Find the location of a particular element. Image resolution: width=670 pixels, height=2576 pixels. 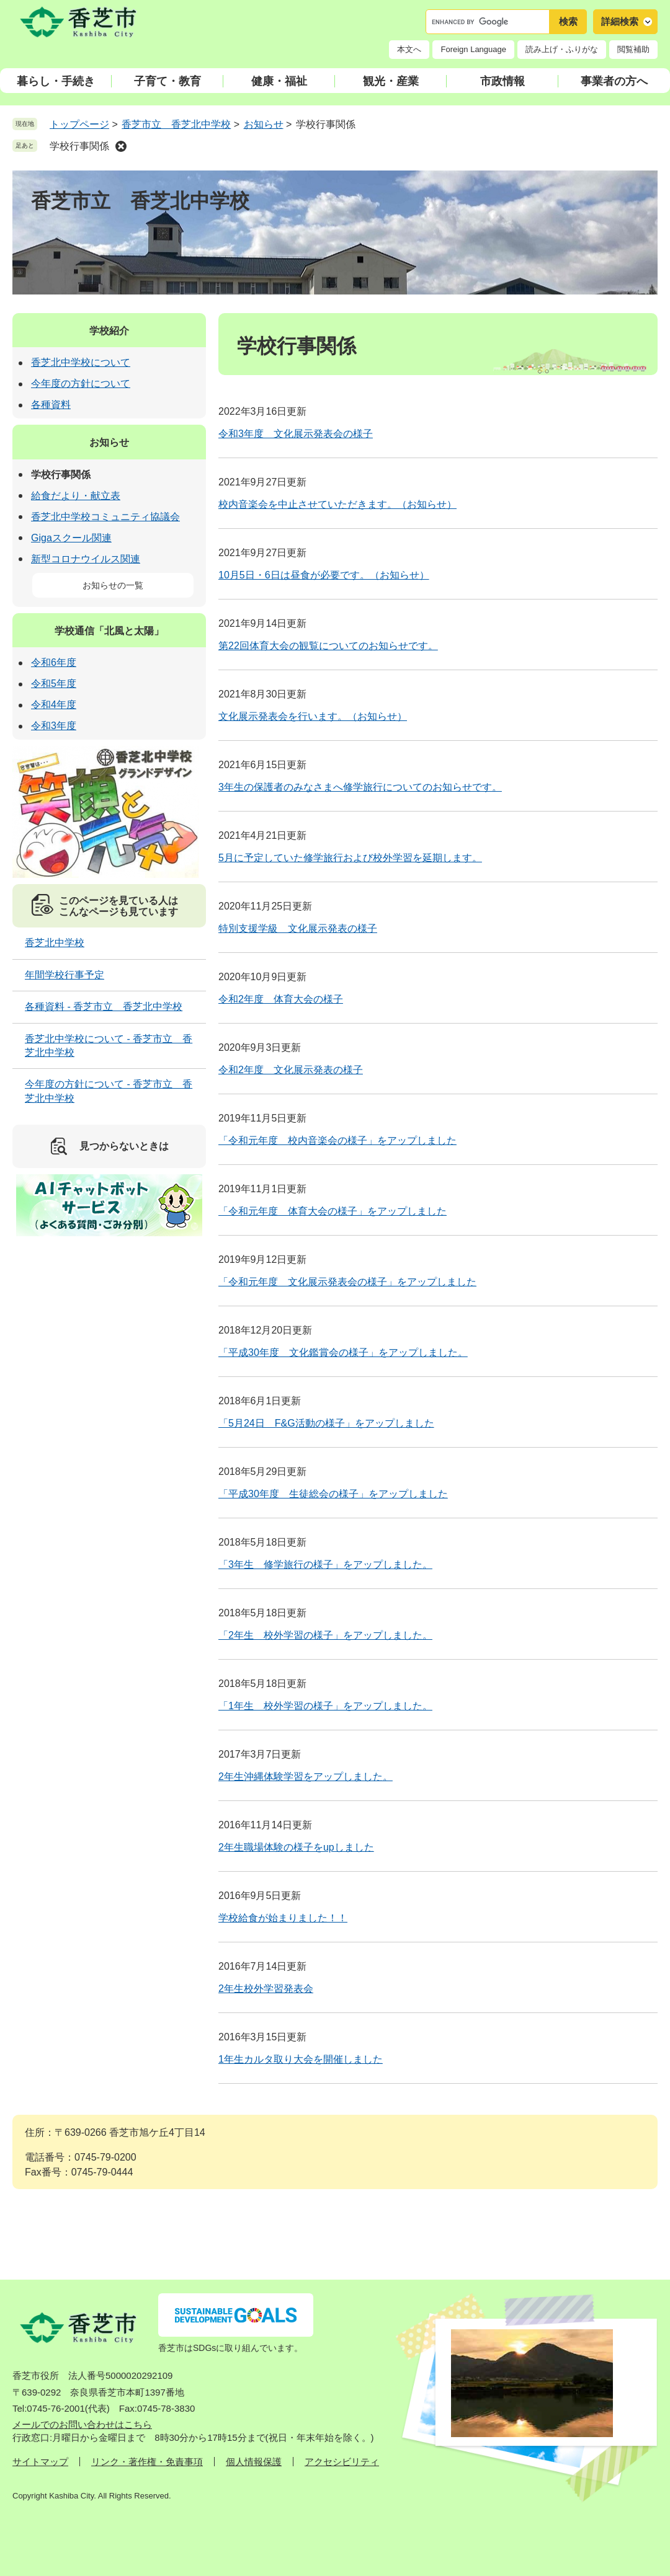

1年生カルタ取り大会を開催しました is located at coordinates (300, 2059).